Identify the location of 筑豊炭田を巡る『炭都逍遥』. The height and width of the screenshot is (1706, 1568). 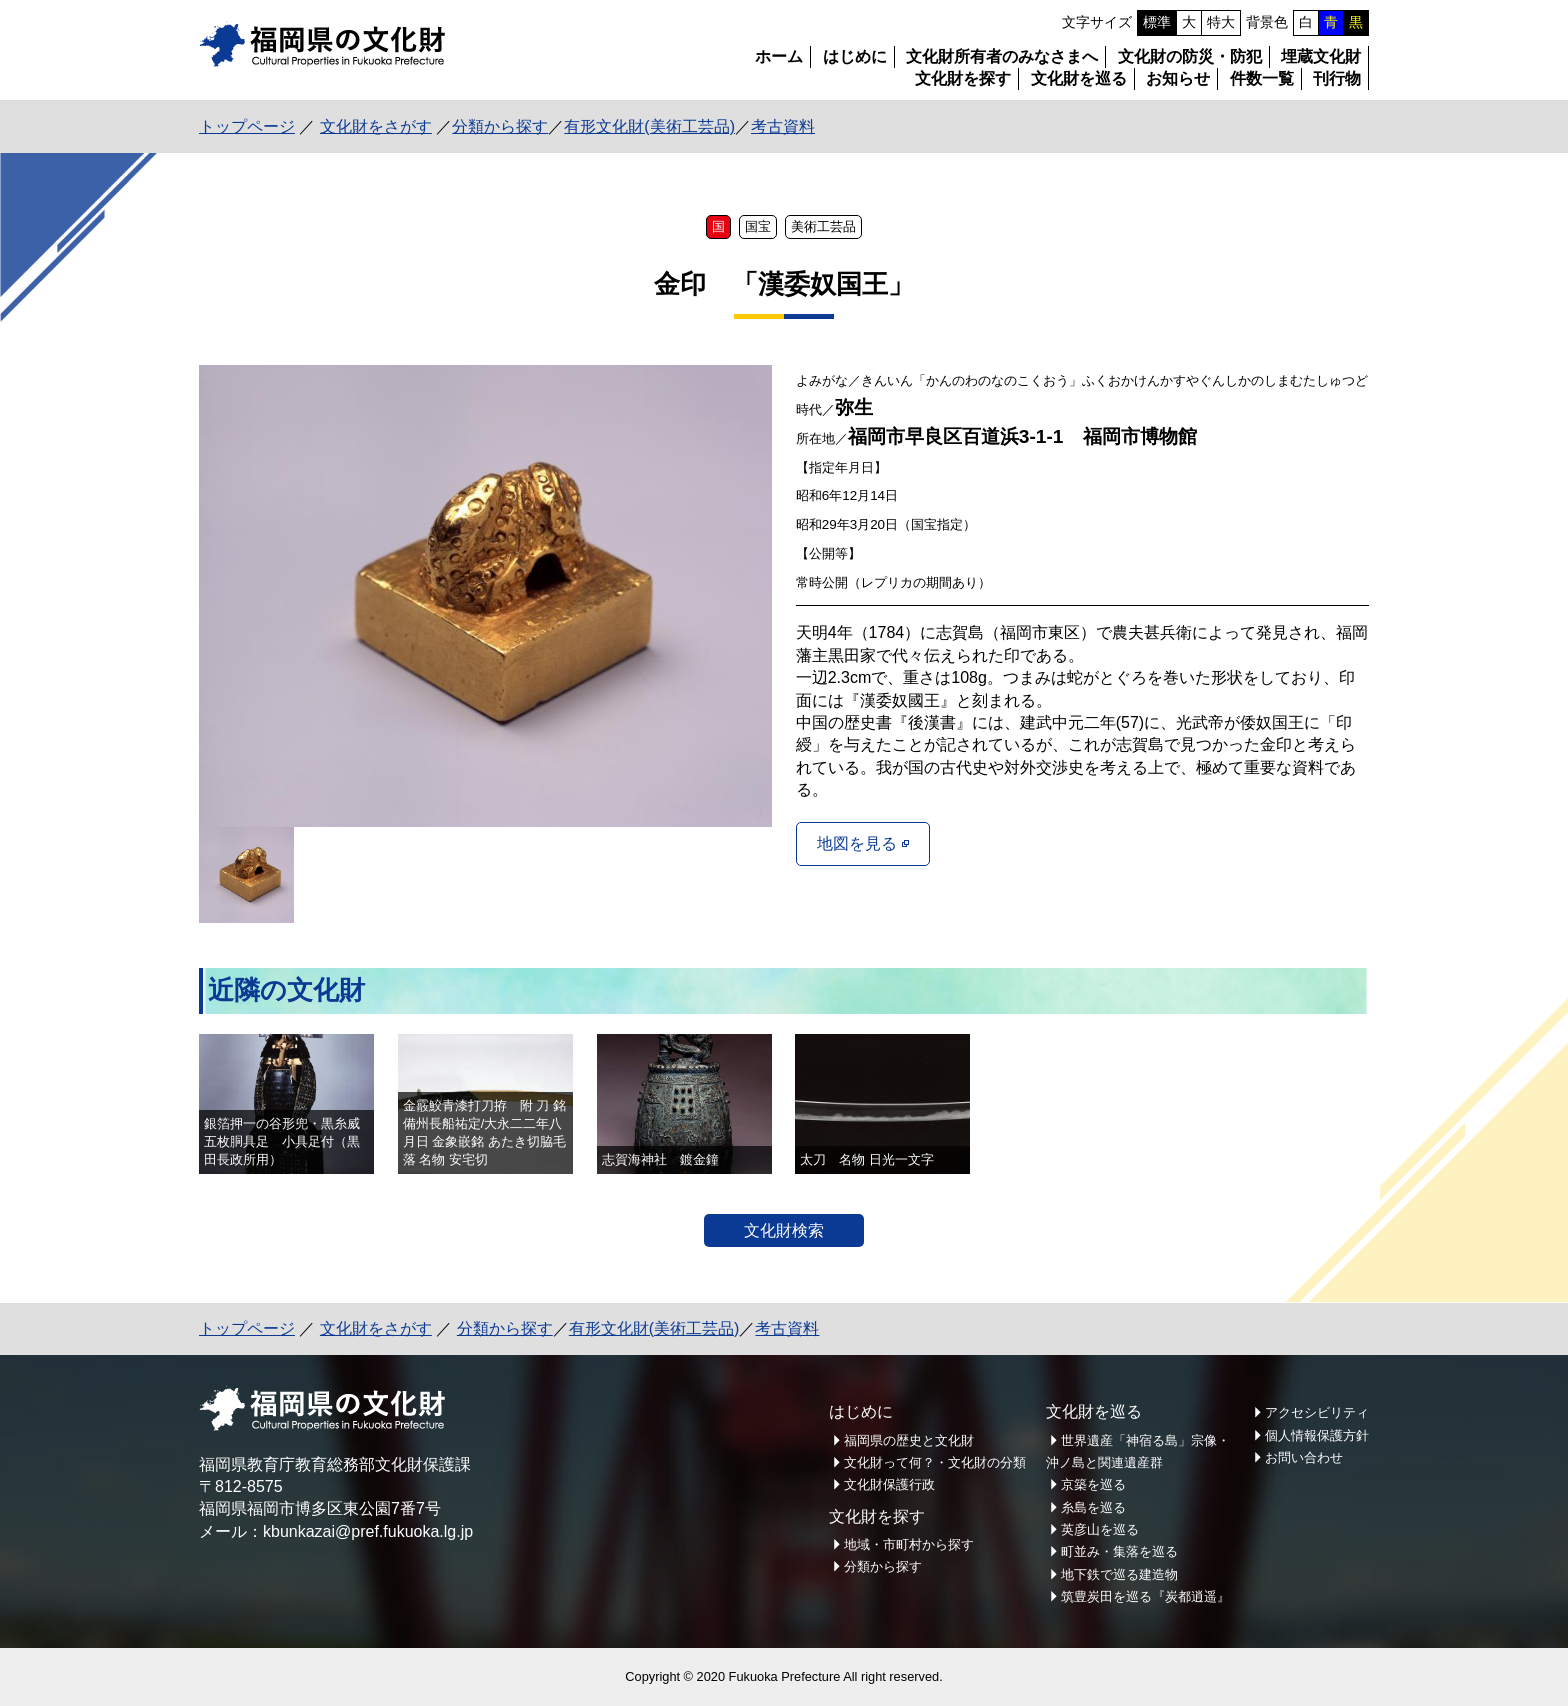
(1145, 1596).